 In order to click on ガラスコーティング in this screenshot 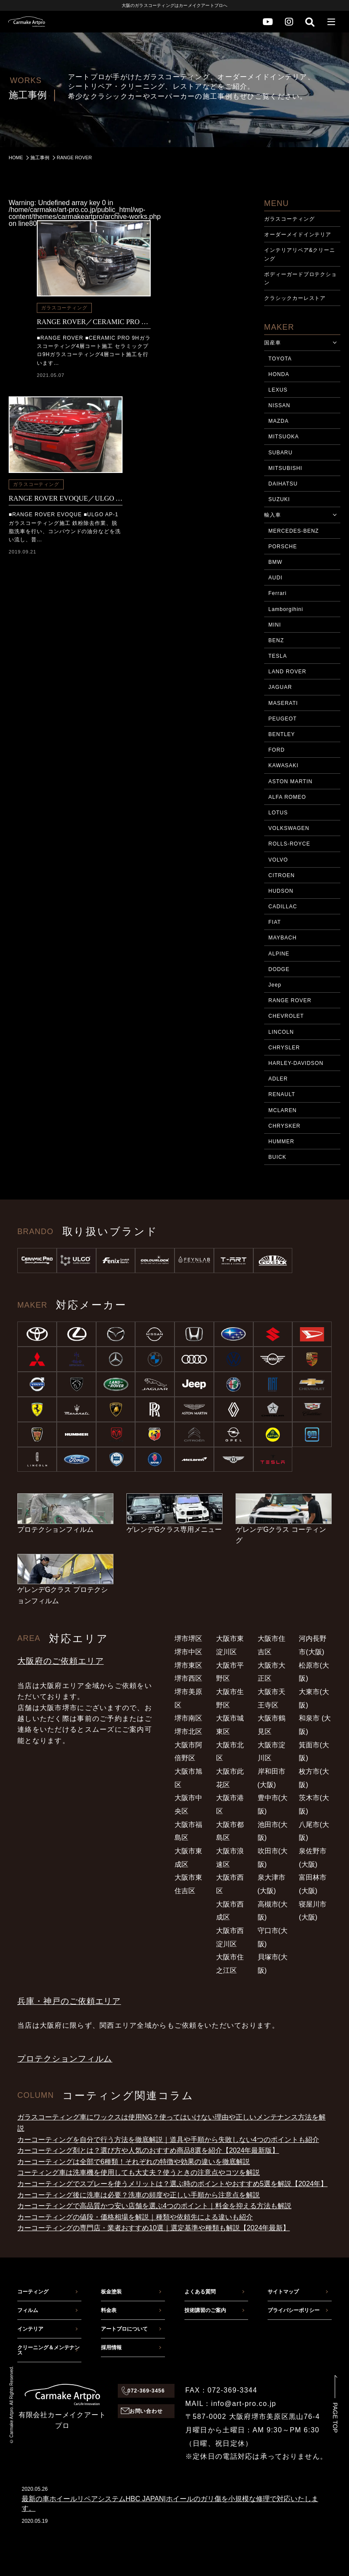, I will do `click(64, 307)`.